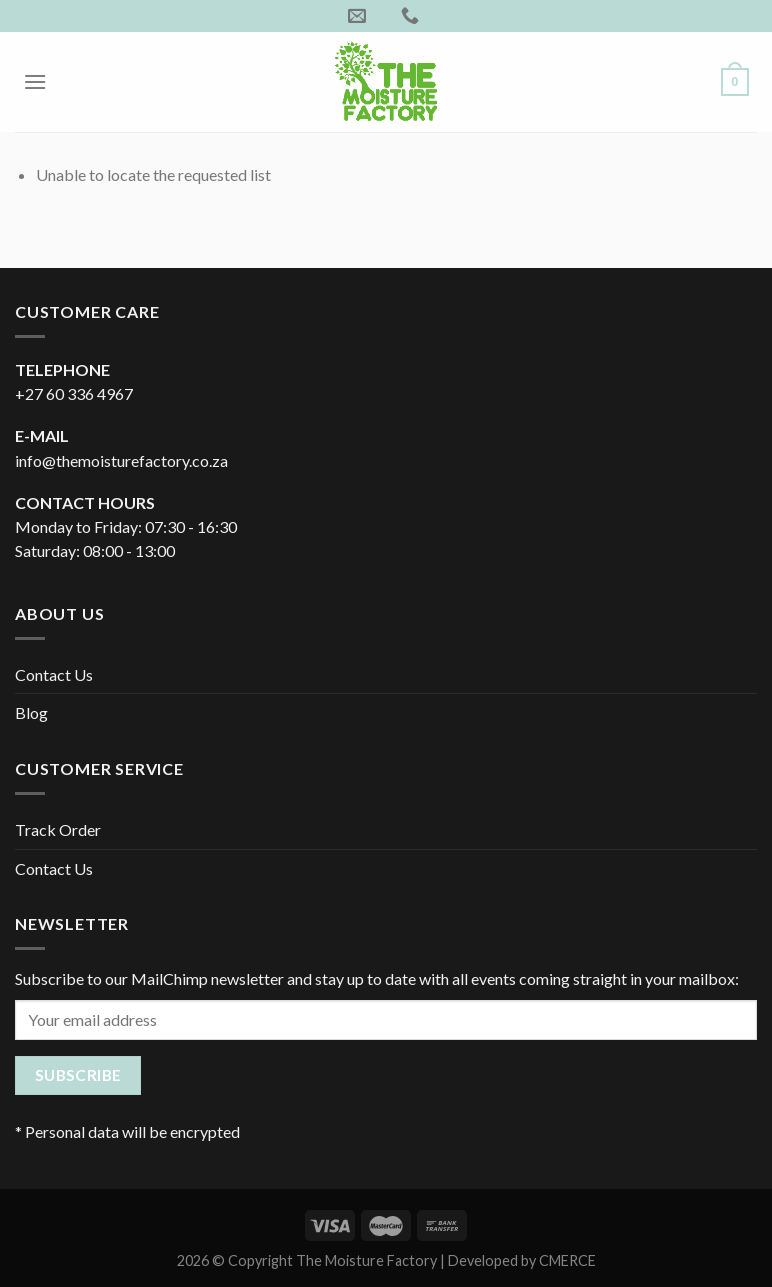 The height and width of the screenshot is (1287, 772). Describe the element at coordinates (31, 712) in the screenshot. I see `Blog` at that location.